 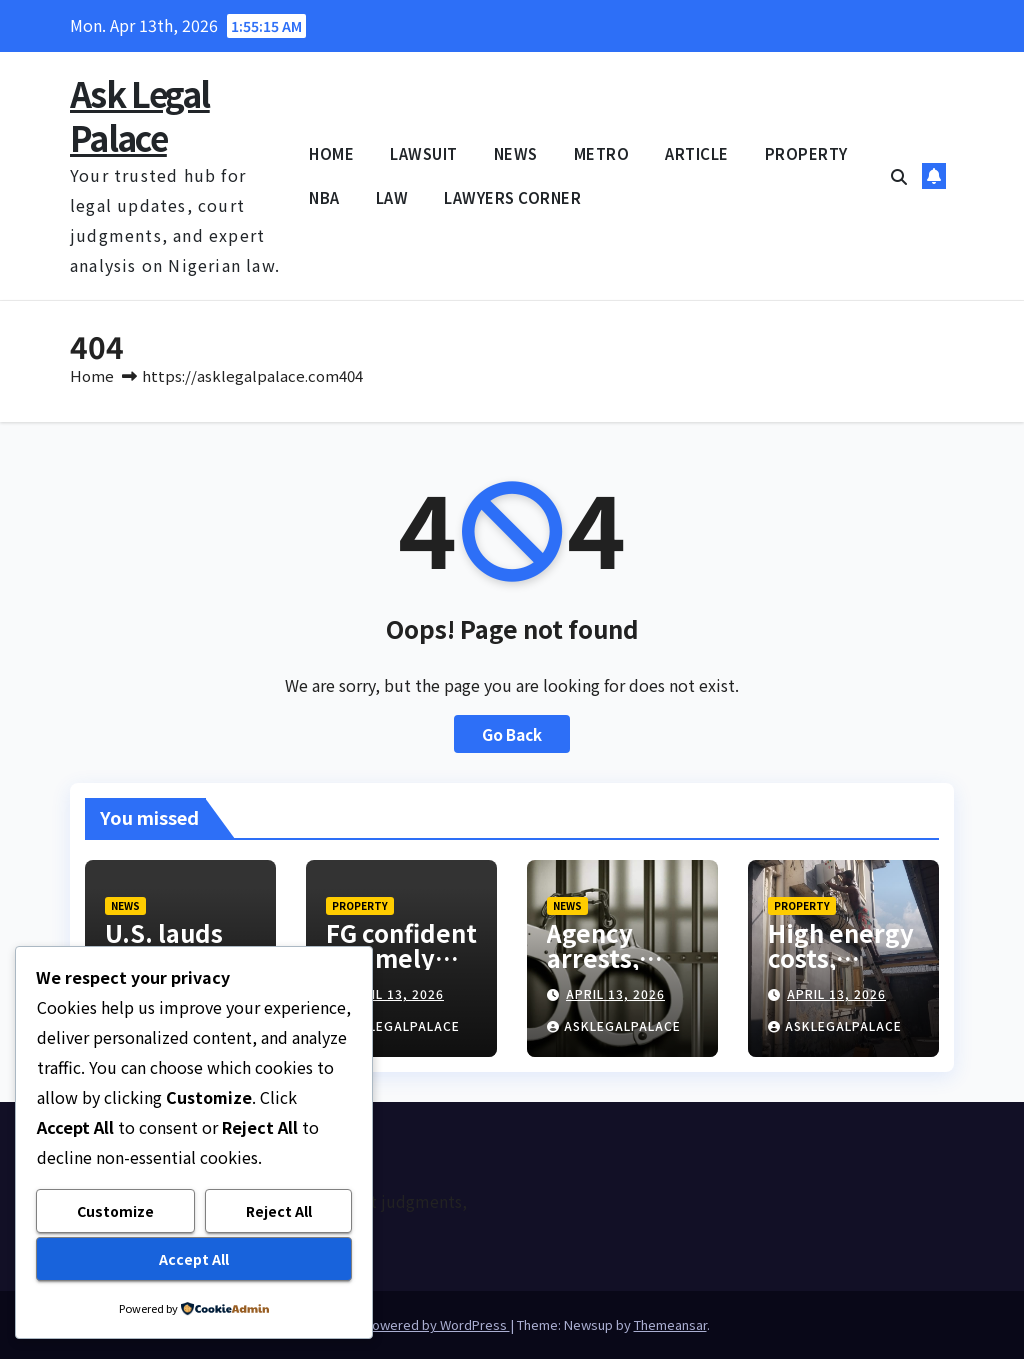 What do you see at coordinates (697, 153) in the screenshot?
I see `ARTICLE` at bounding box center [697, 153].